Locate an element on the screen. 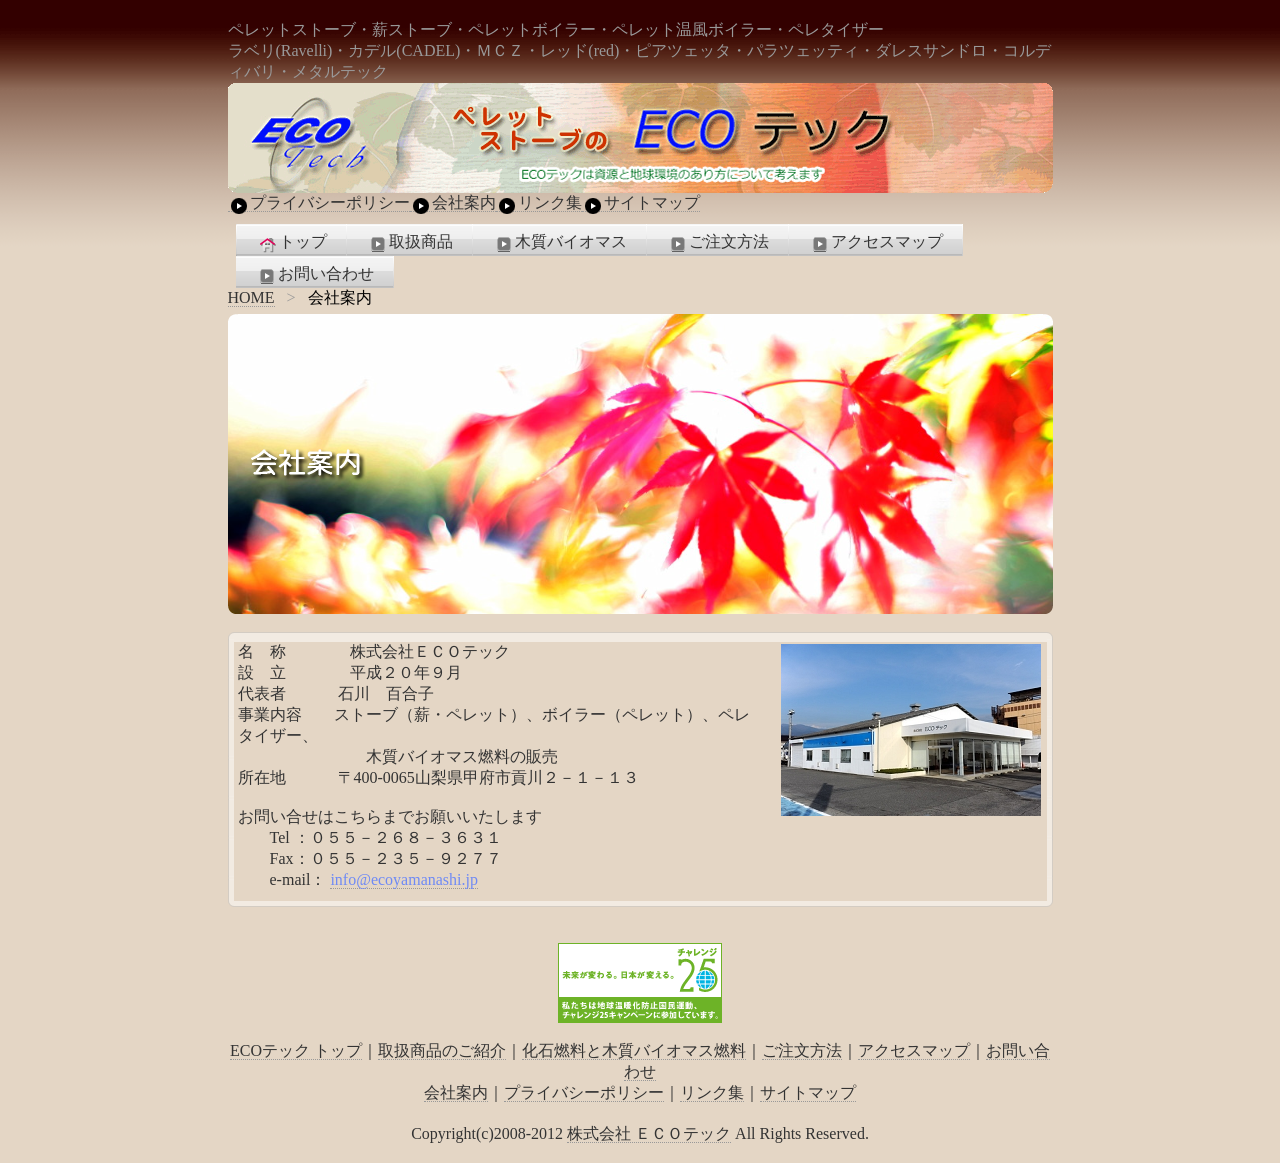 The image size is (1280, 1163). 取扱商品のご紹介 is located at coordinates (442, 1050).